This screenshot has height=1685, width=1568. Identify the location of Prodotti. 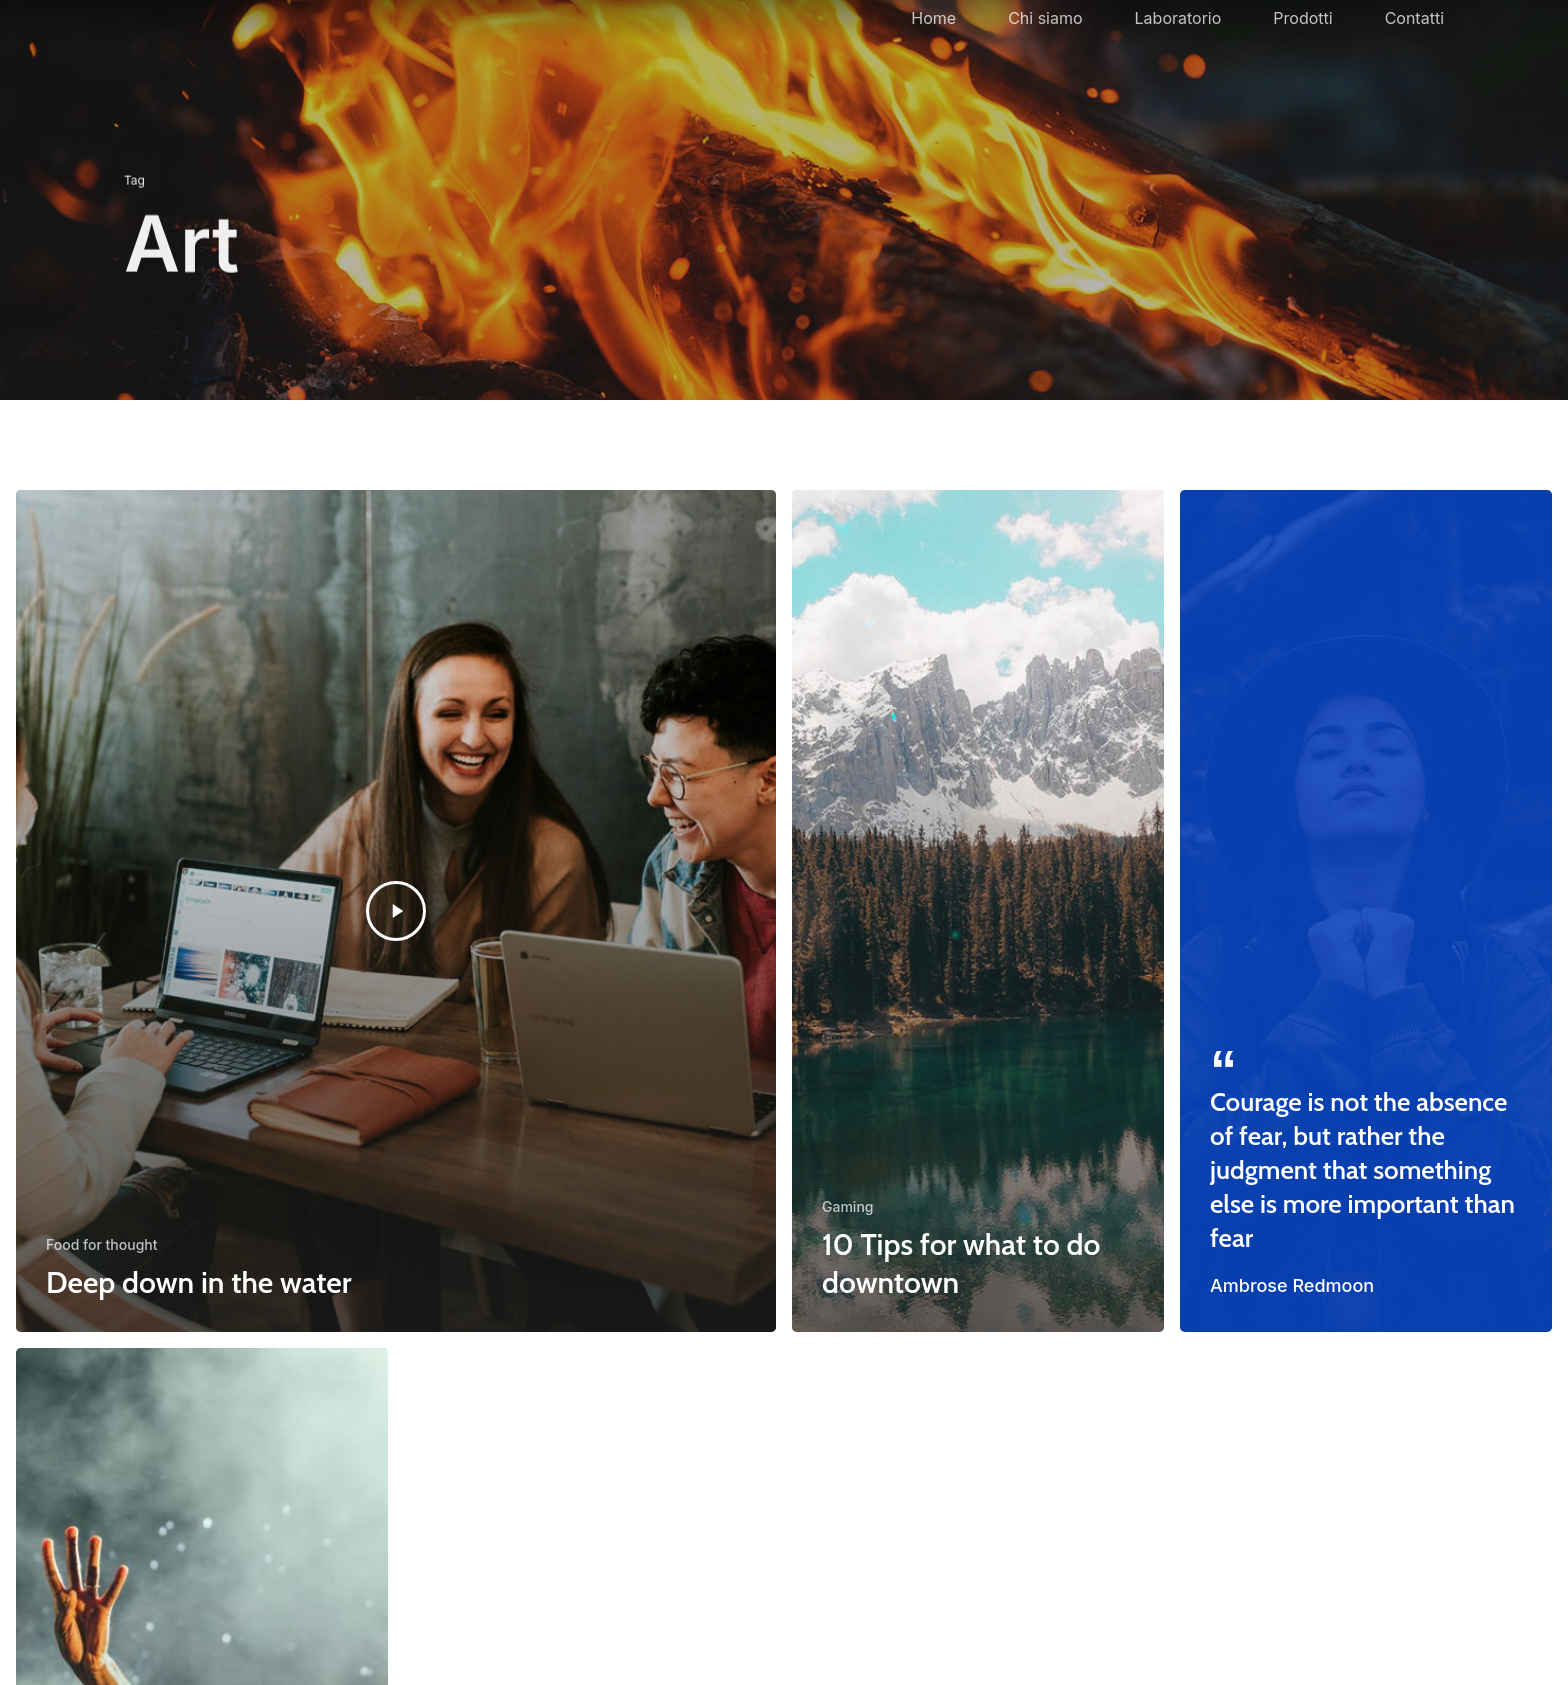
(1302, 46).